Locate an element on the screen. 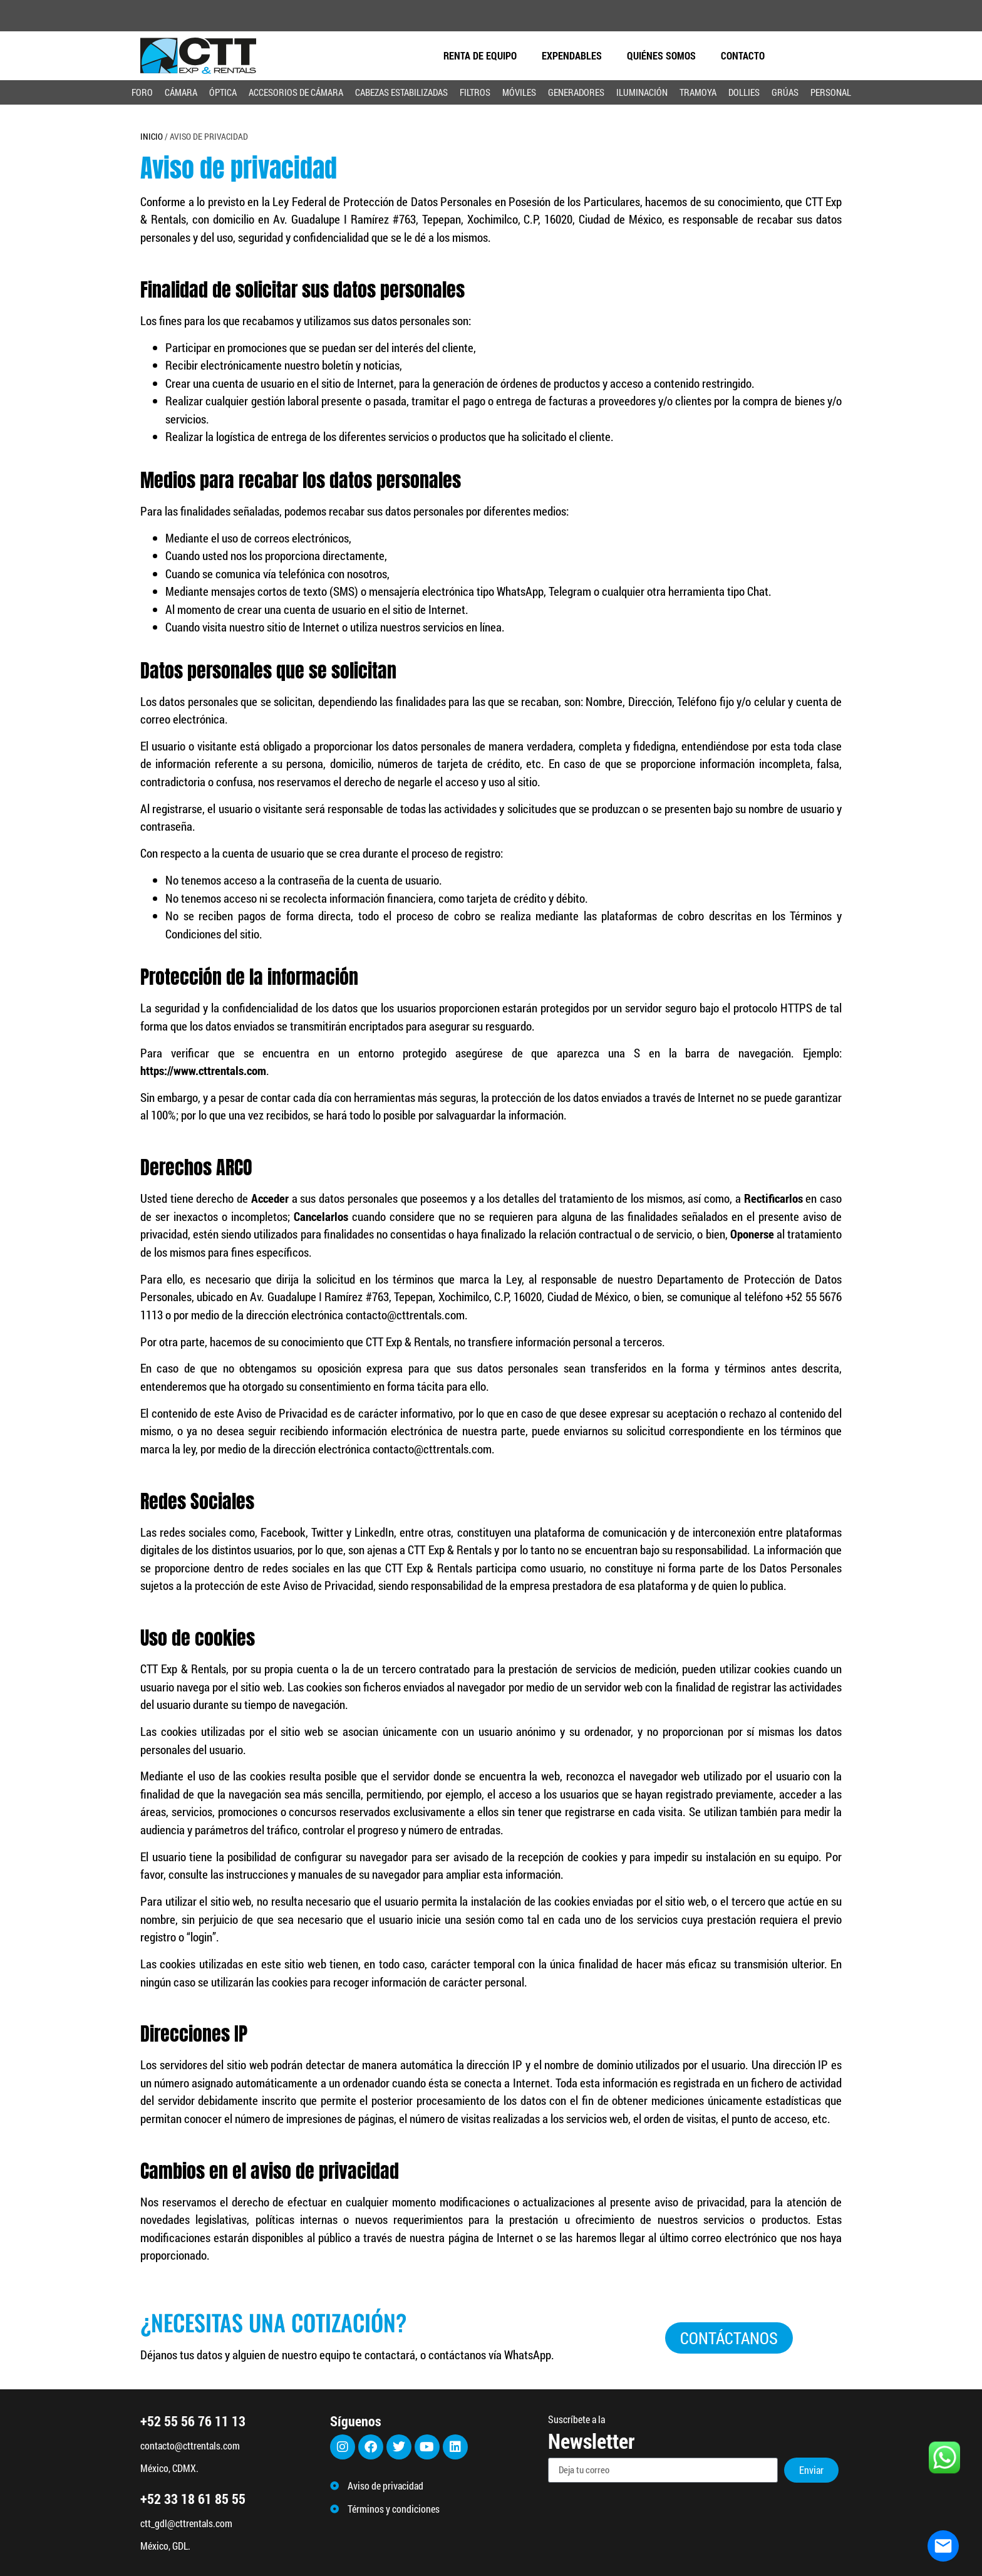 This screenshot has width=982, height=2576. QUIÉNES SOMOS is located at coordinates (661, 55).